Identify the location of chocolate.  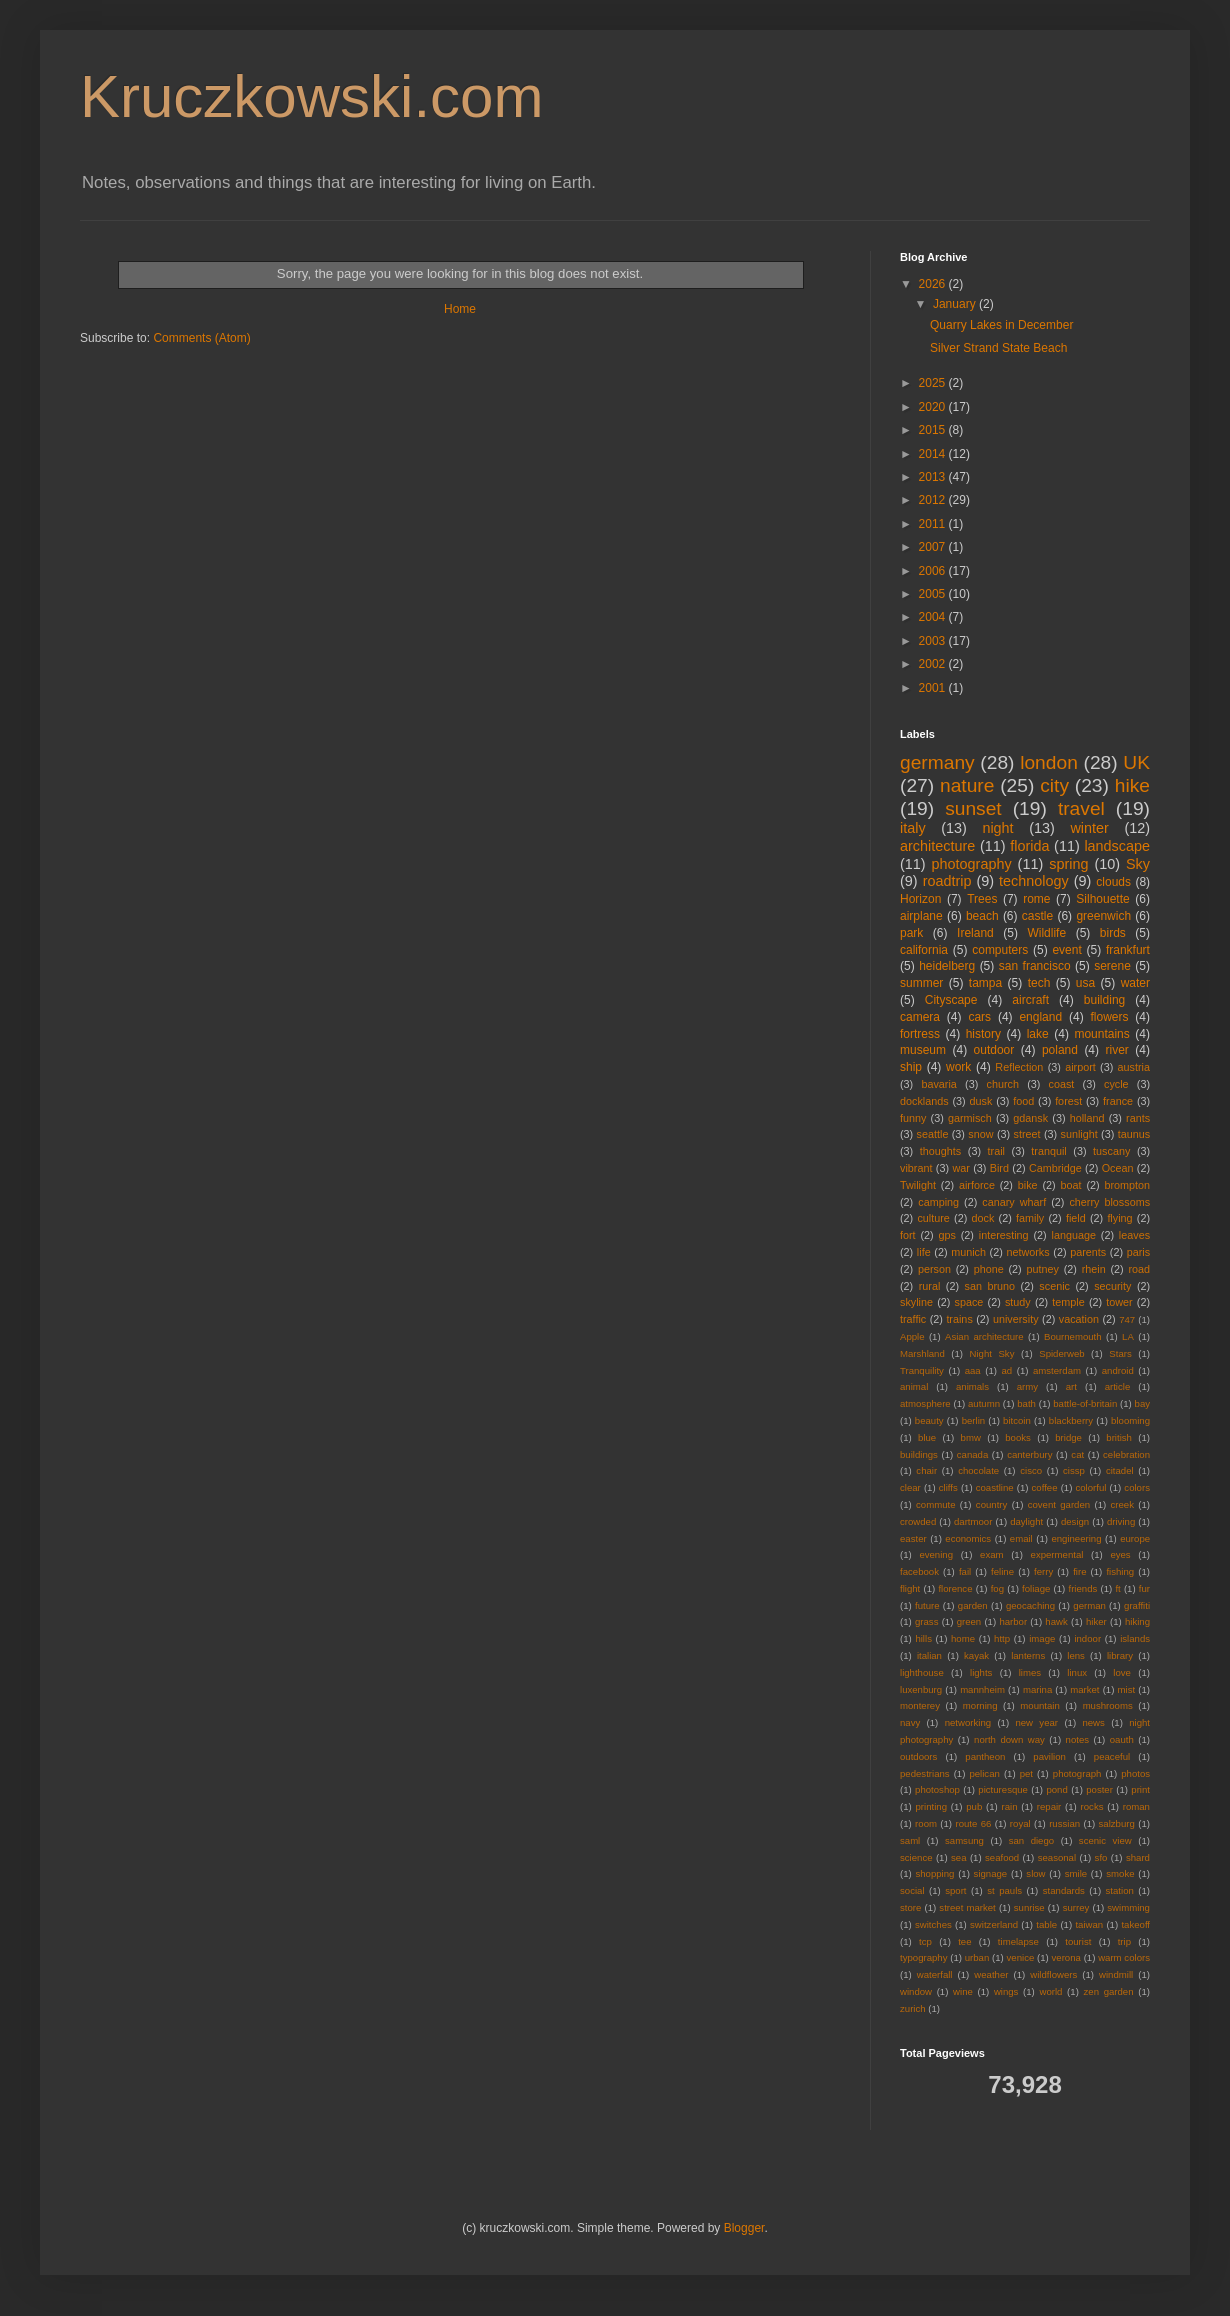
(978, 1470).